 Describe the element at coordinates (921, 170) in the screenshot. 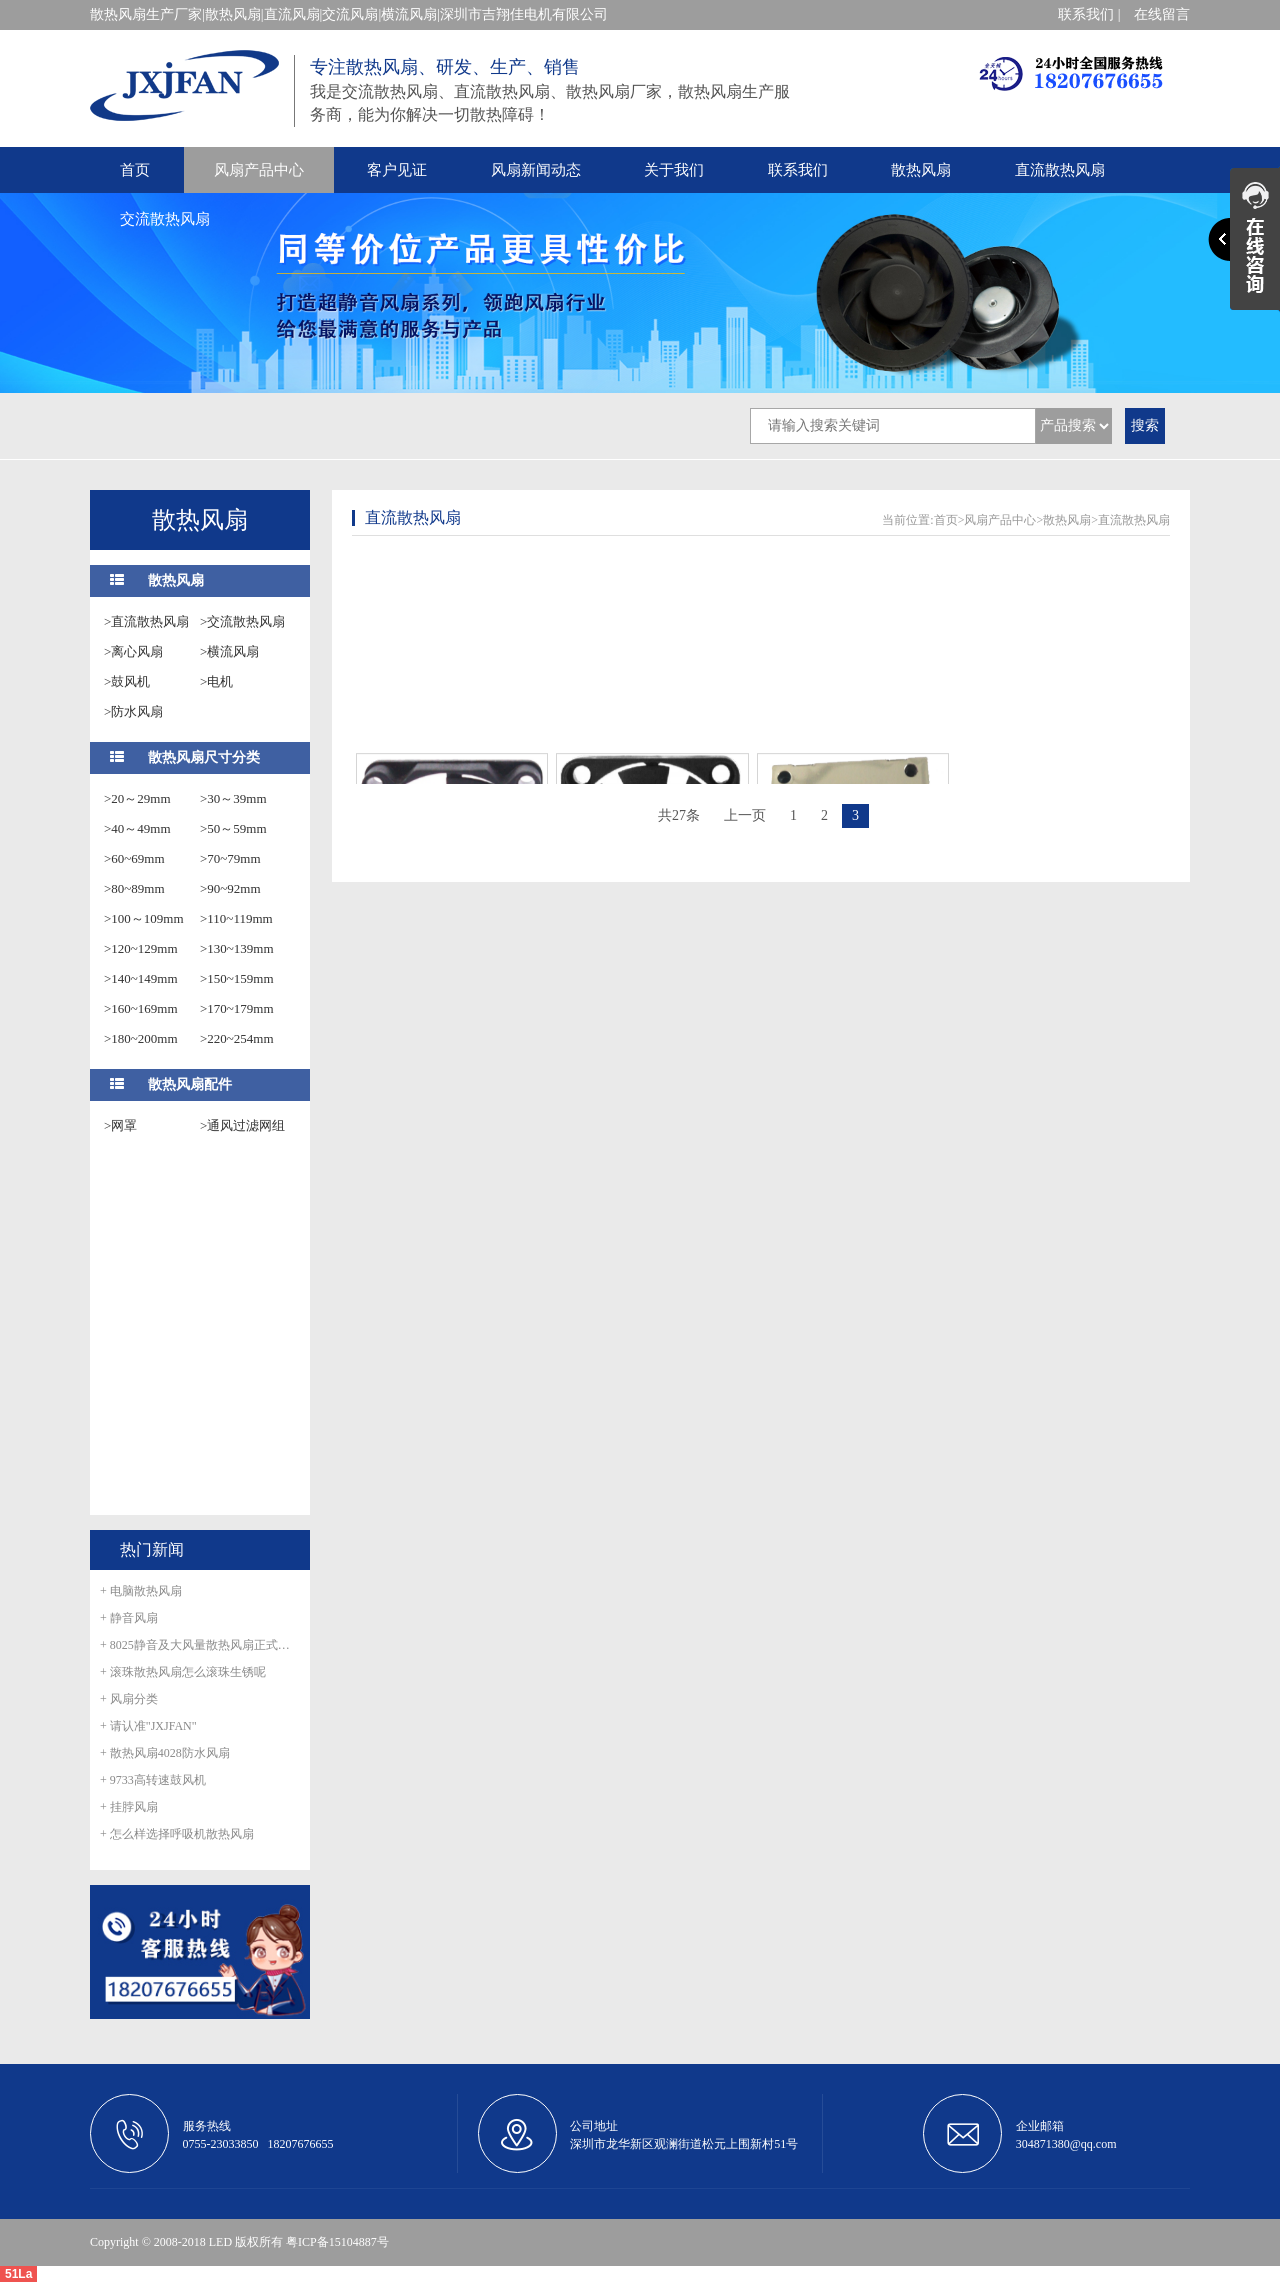

I see `散热风扇` at that location.